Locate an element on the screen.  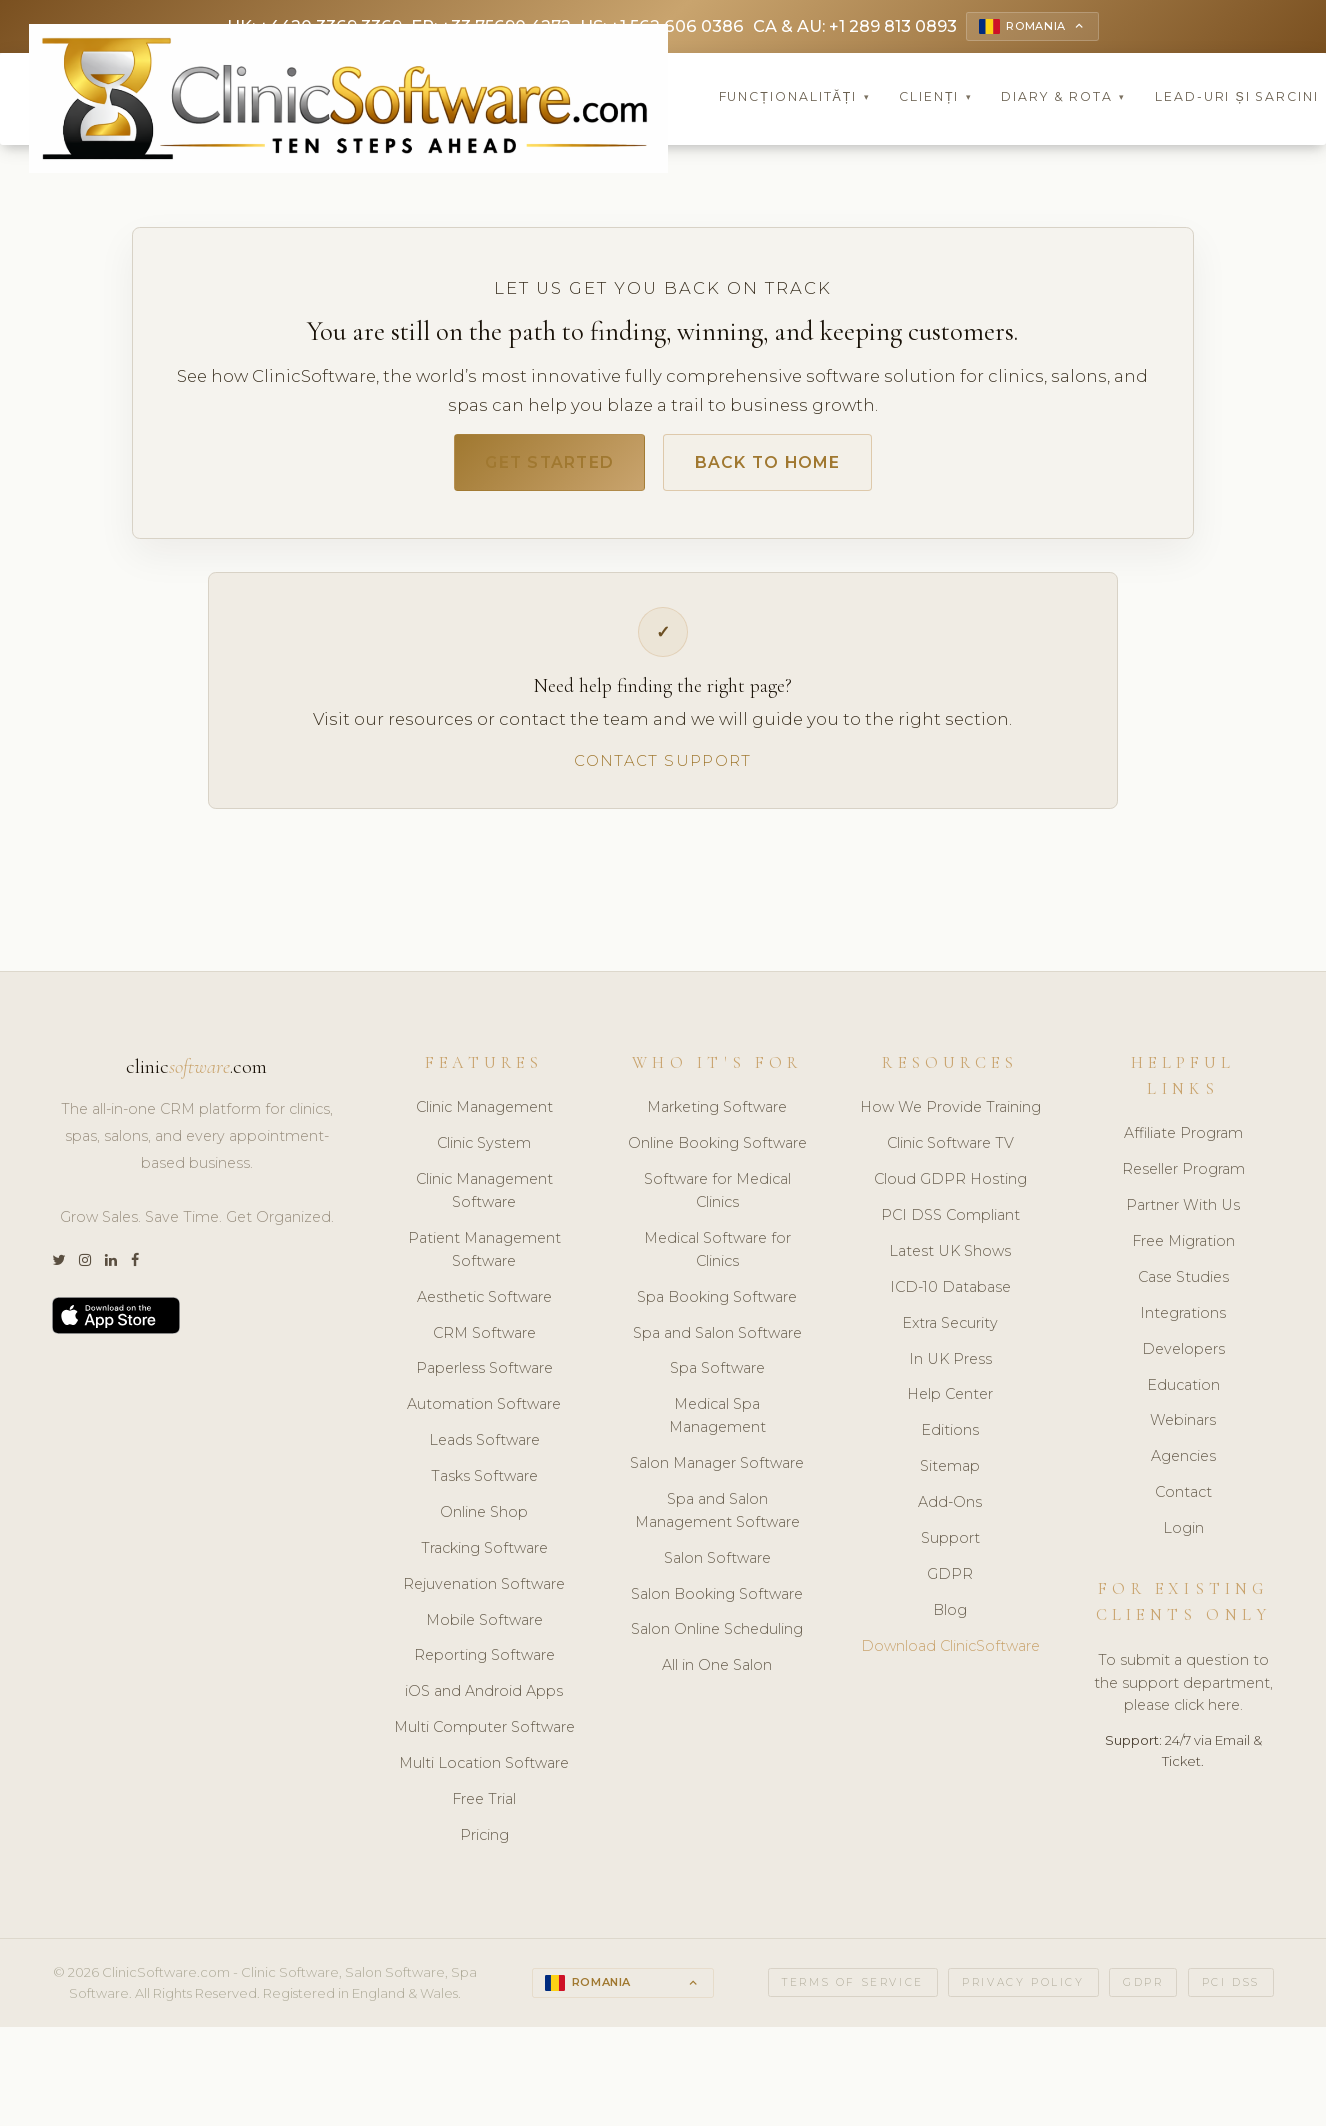
Education is located at coordinates (1183, 1391).